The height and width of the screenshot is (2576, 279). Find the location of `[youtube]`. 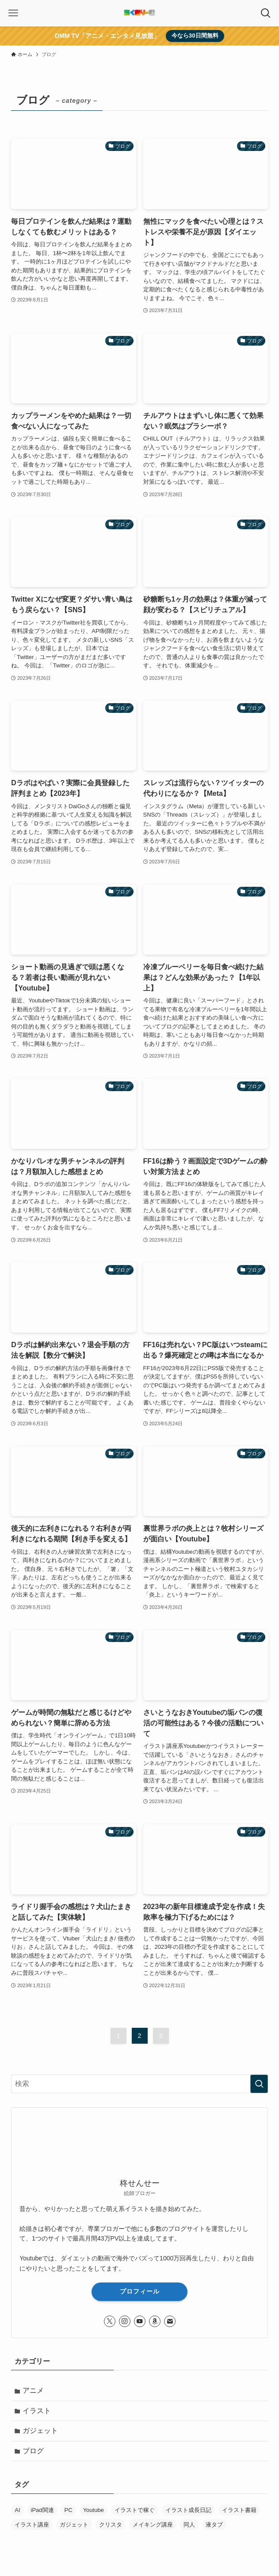

[youtube] is located at coordinates (139, 2321).